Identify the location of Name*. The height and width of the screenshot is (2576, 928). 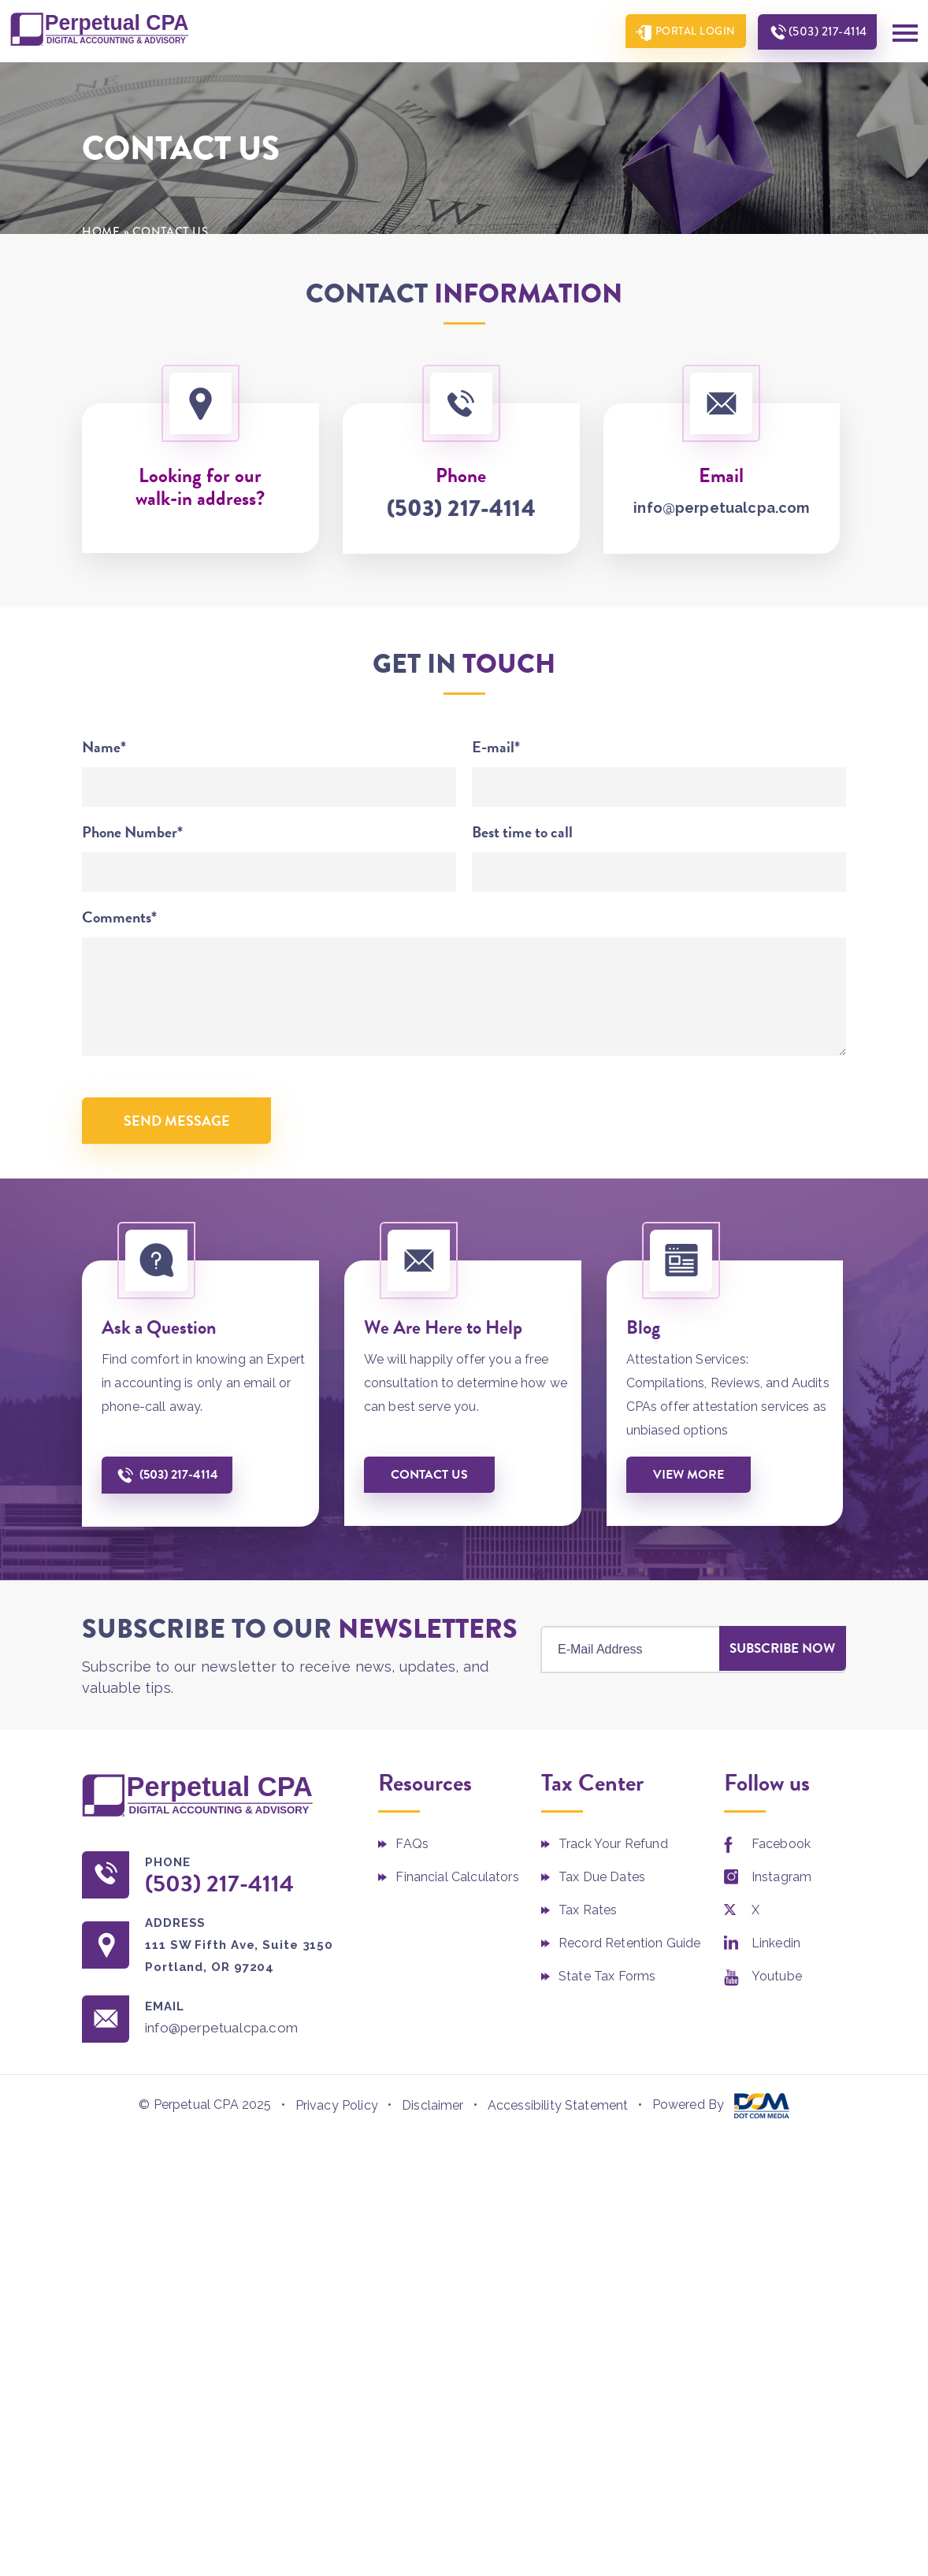
(104, 748).